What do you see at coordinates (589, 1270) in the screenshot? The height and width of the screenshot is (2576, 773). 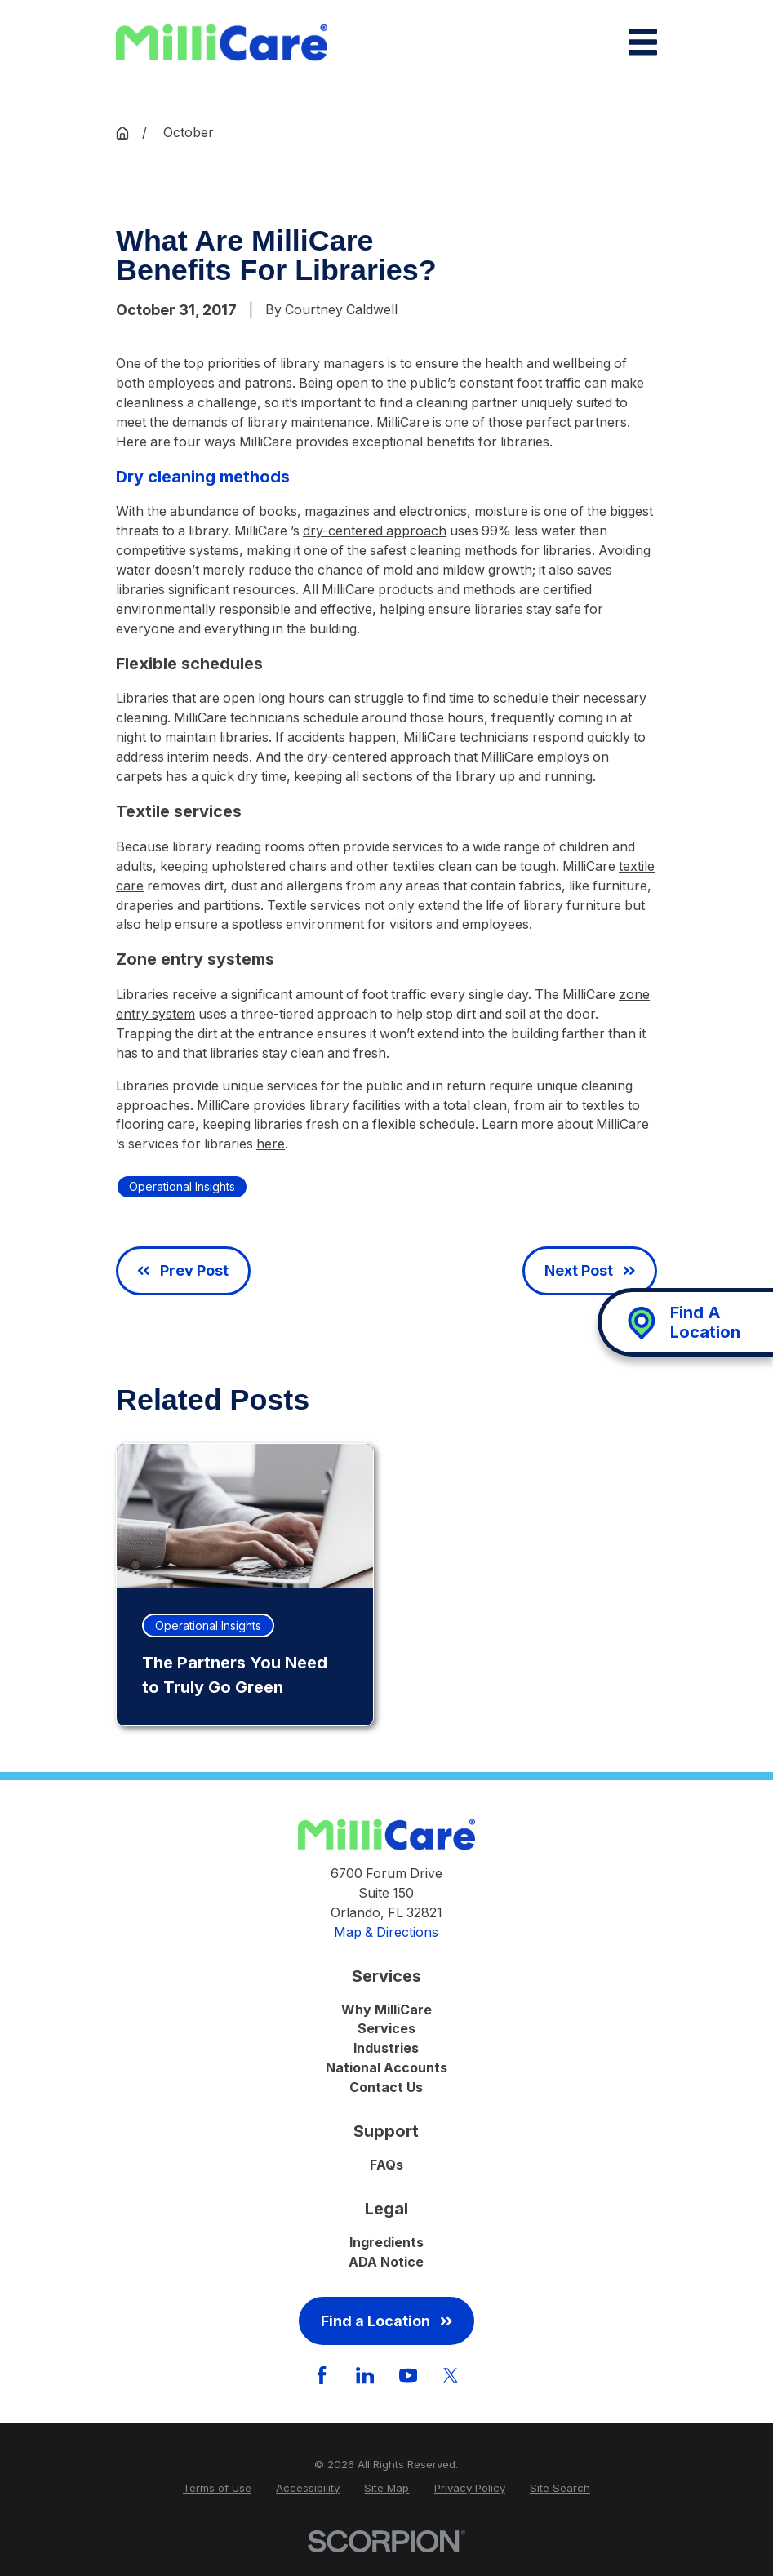 I see `Next Post` at bounding box center [589, 1270].